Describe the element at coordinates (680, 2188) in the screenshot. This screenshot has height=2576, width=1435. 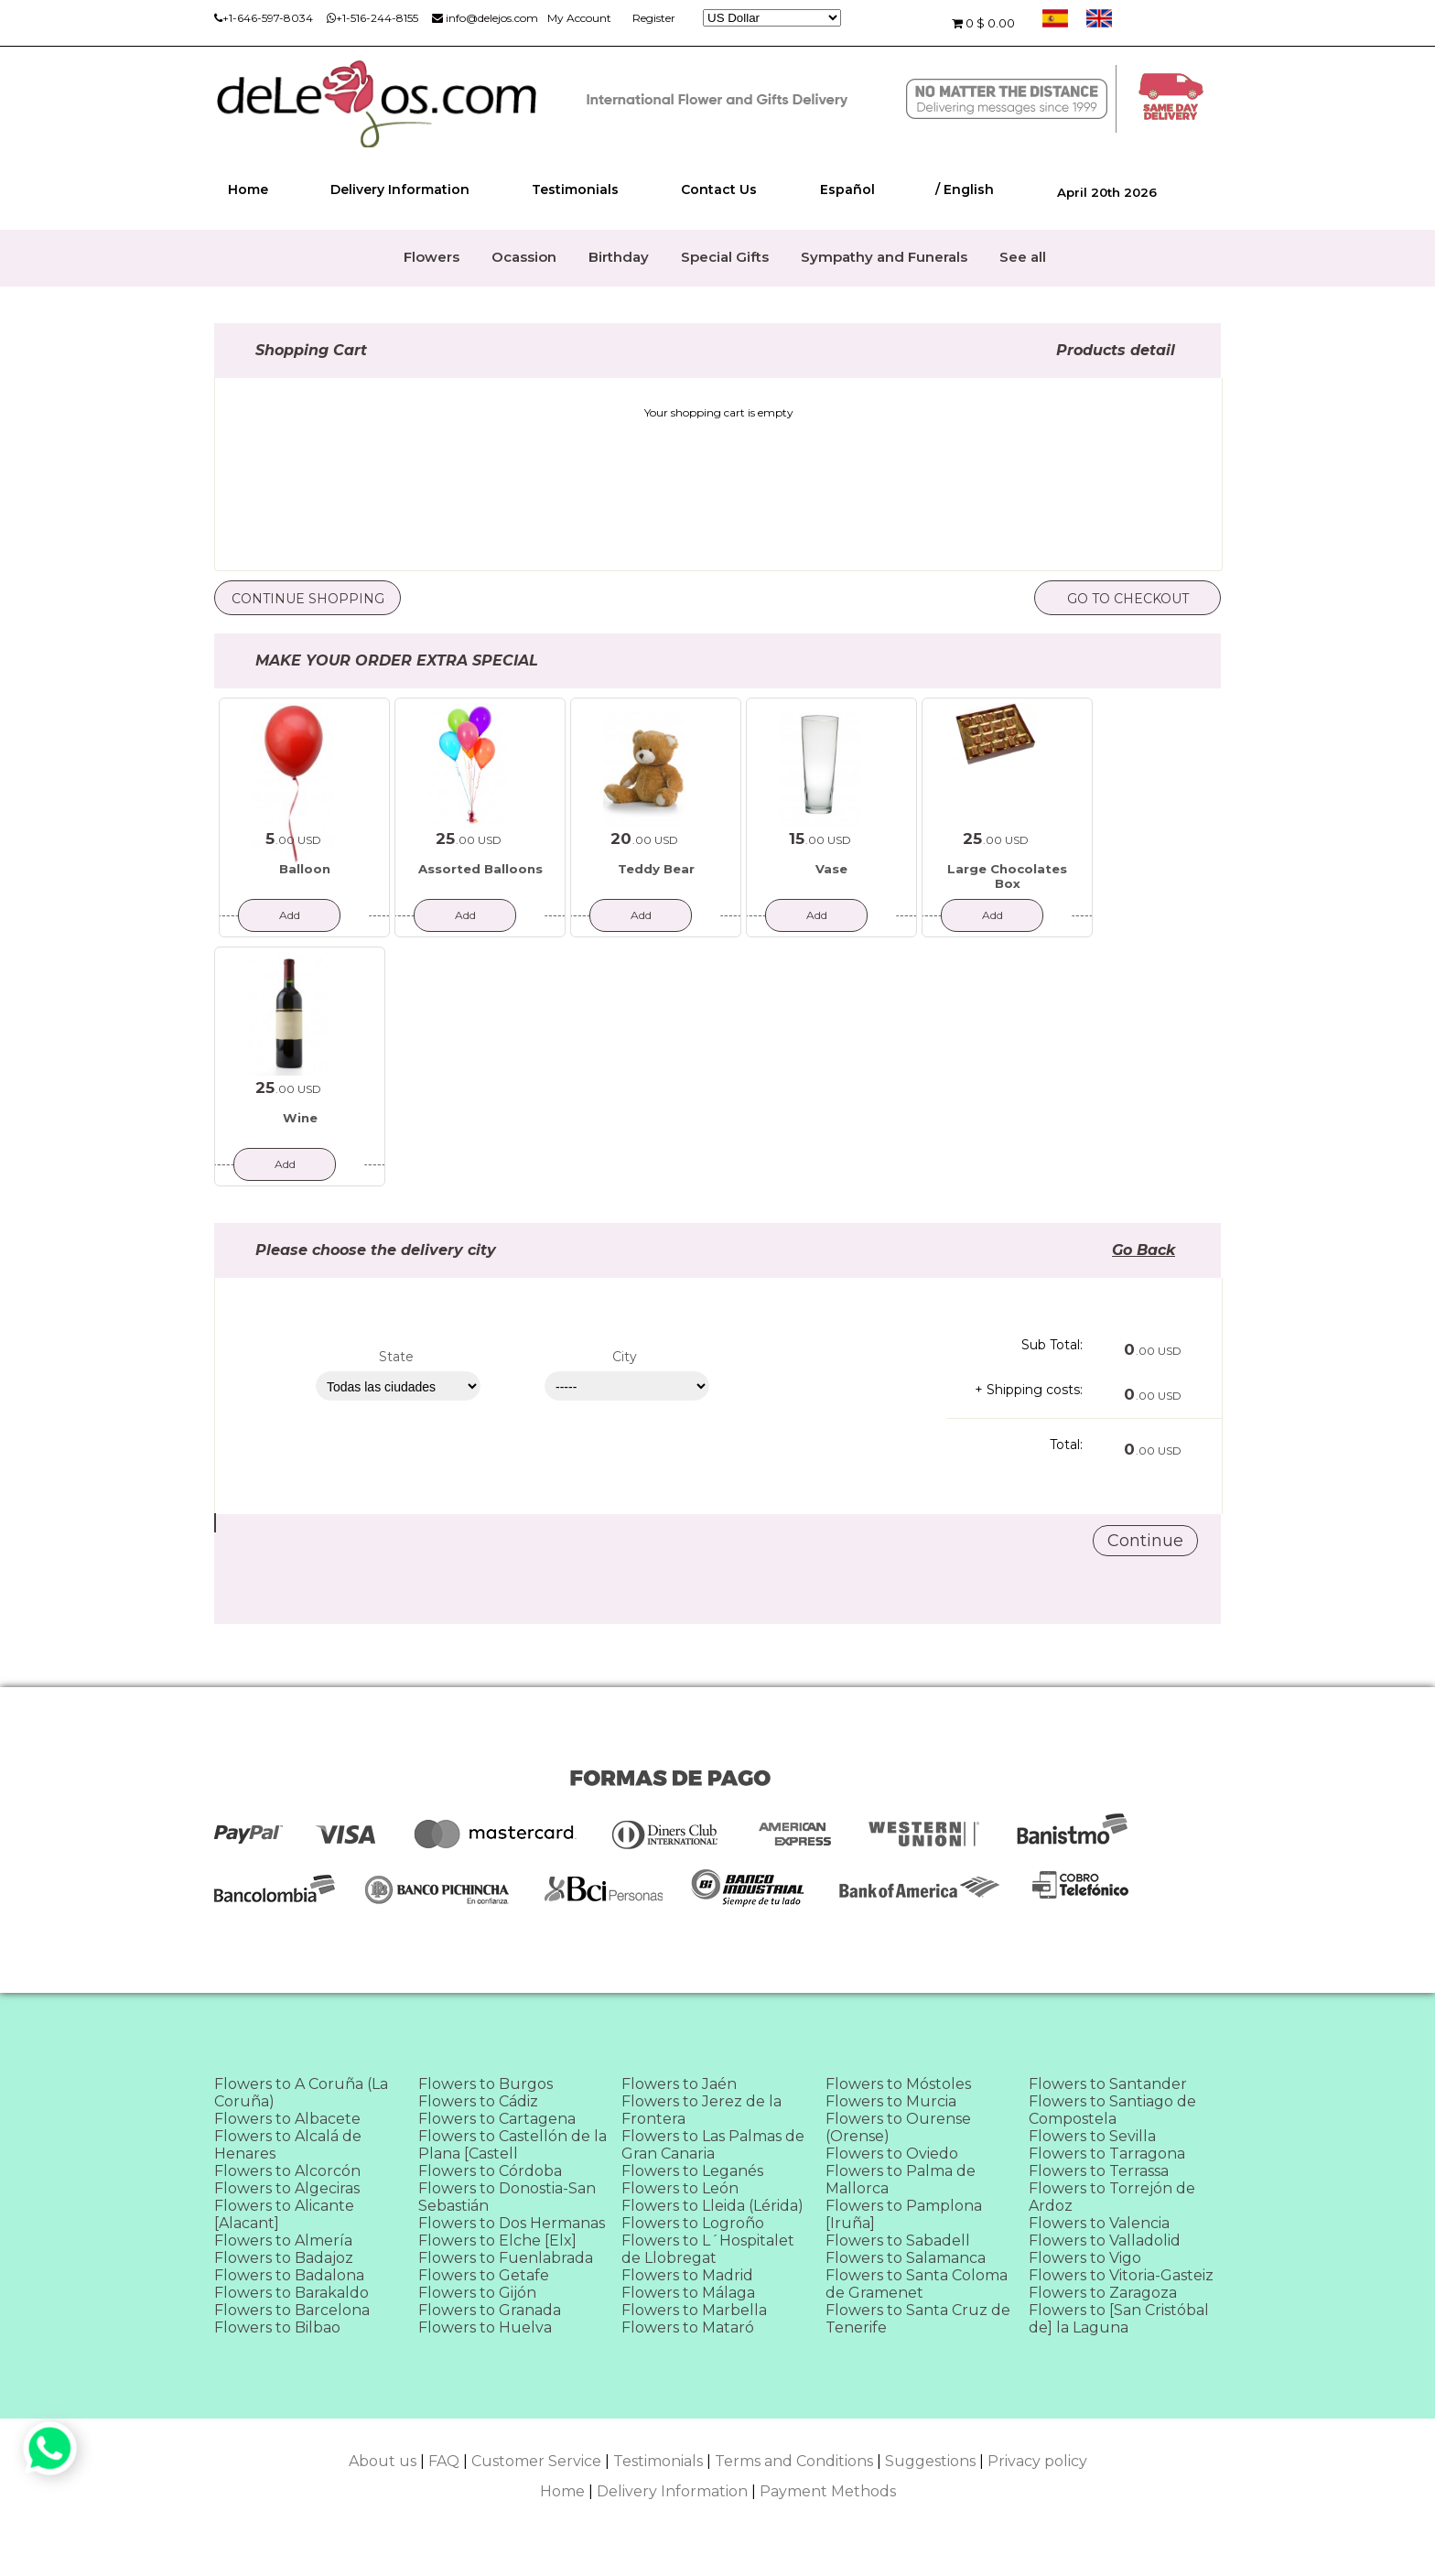
I see `Flowers to León` at that location.